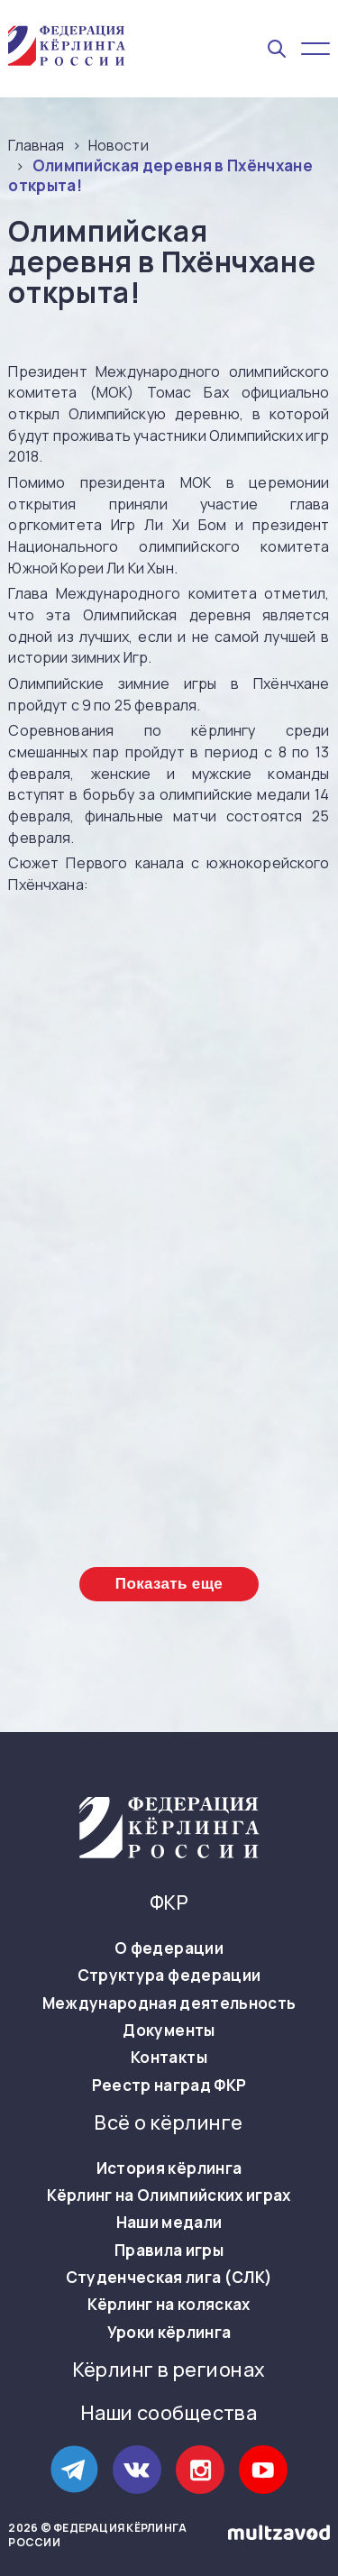 The width and height of the screenshot is (338, 2576). I want to click on Студенческая лига (СЛК), so click(169, 2277).